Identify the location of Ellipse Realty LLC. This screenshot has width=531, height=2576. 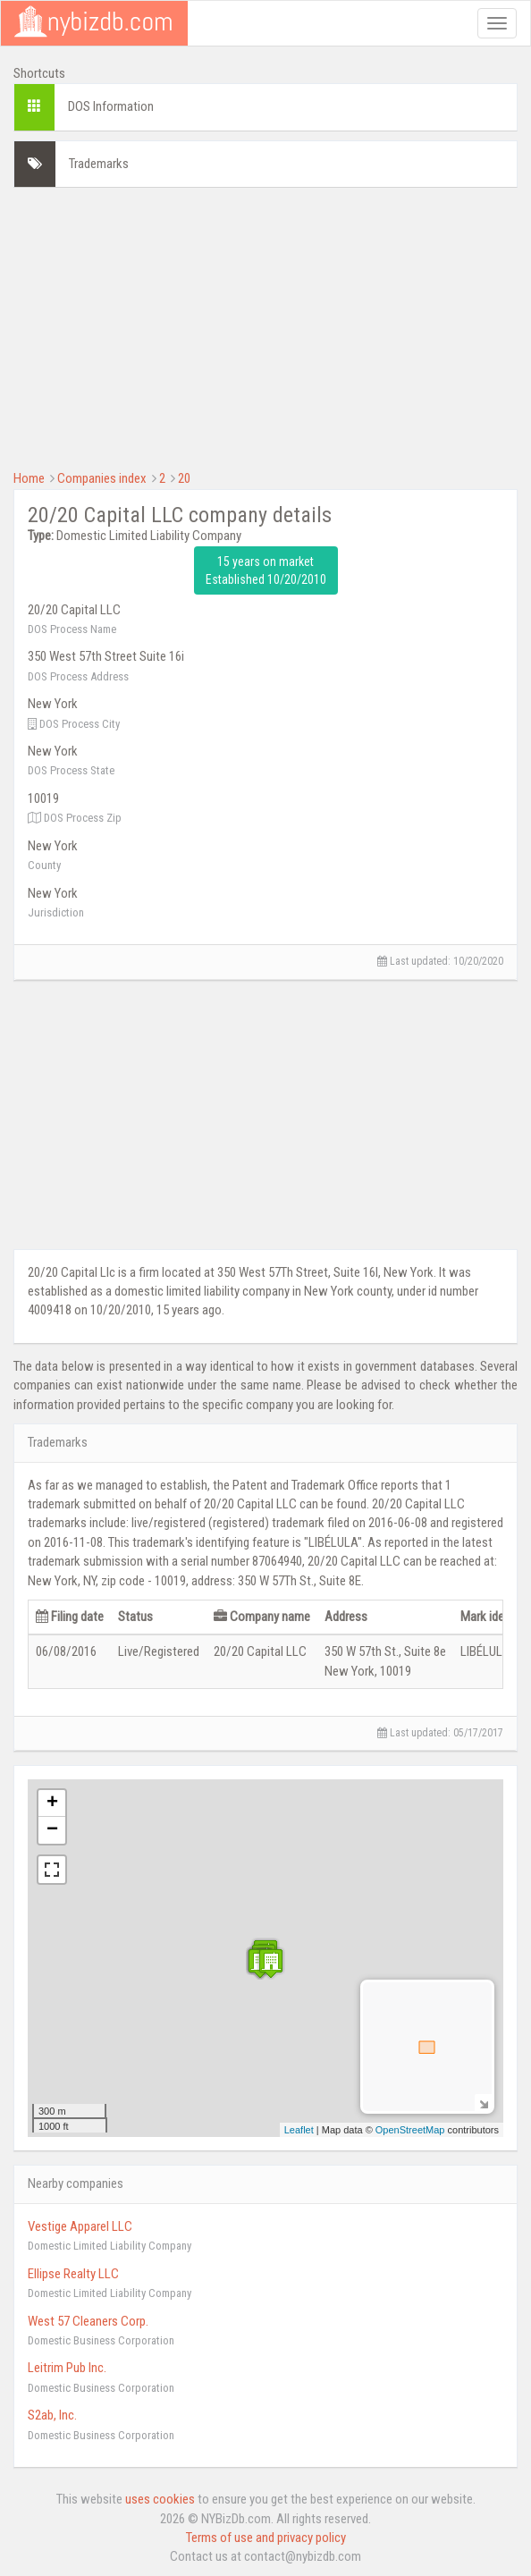
(73, 2274).